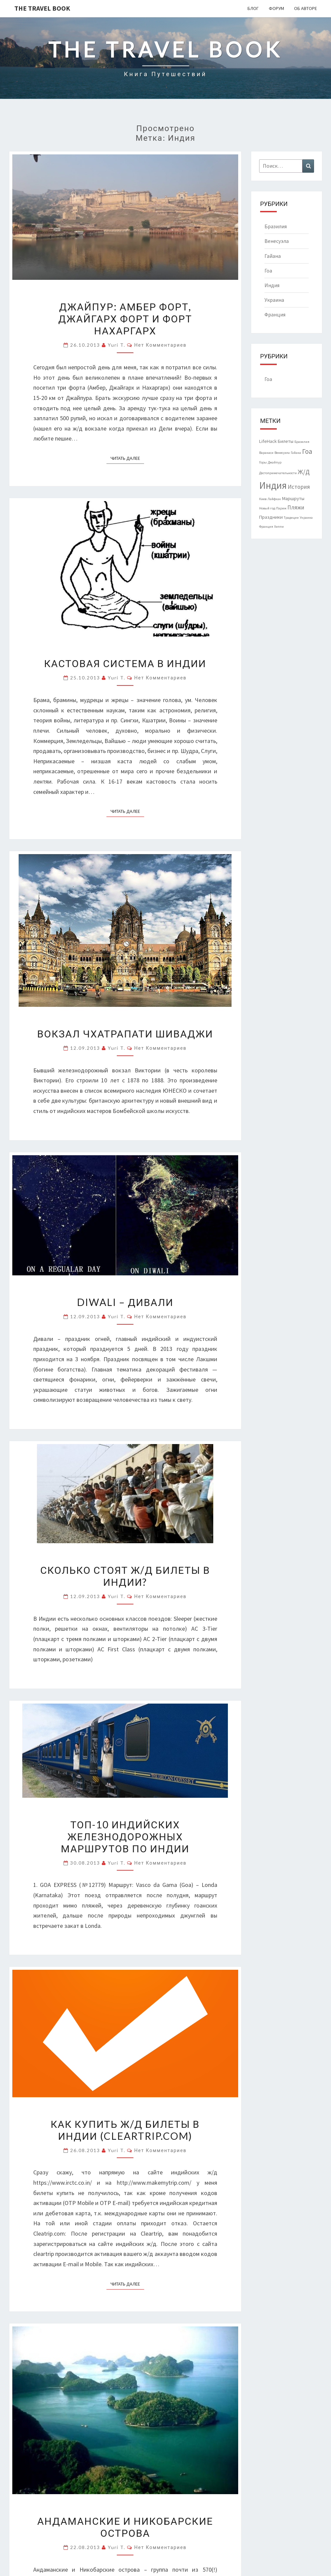 The height and width of the screenshot is (2576, 331). Describe the element at coordinates (304, 472) in the screenshot. I see `Ж/Д [Ж/Д (4 элемента)]` at that location.